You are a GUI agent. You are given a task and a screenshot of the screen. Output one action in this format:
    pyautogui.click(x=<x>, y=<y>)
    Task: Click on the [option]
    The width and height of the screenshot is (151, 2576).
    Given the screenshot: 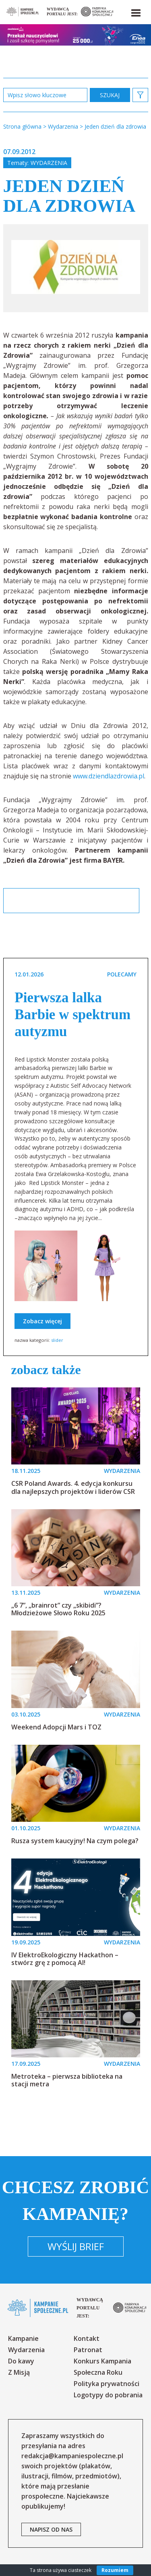 What is the action you would take?
    pyautogui.click(x=75, y=268)
    